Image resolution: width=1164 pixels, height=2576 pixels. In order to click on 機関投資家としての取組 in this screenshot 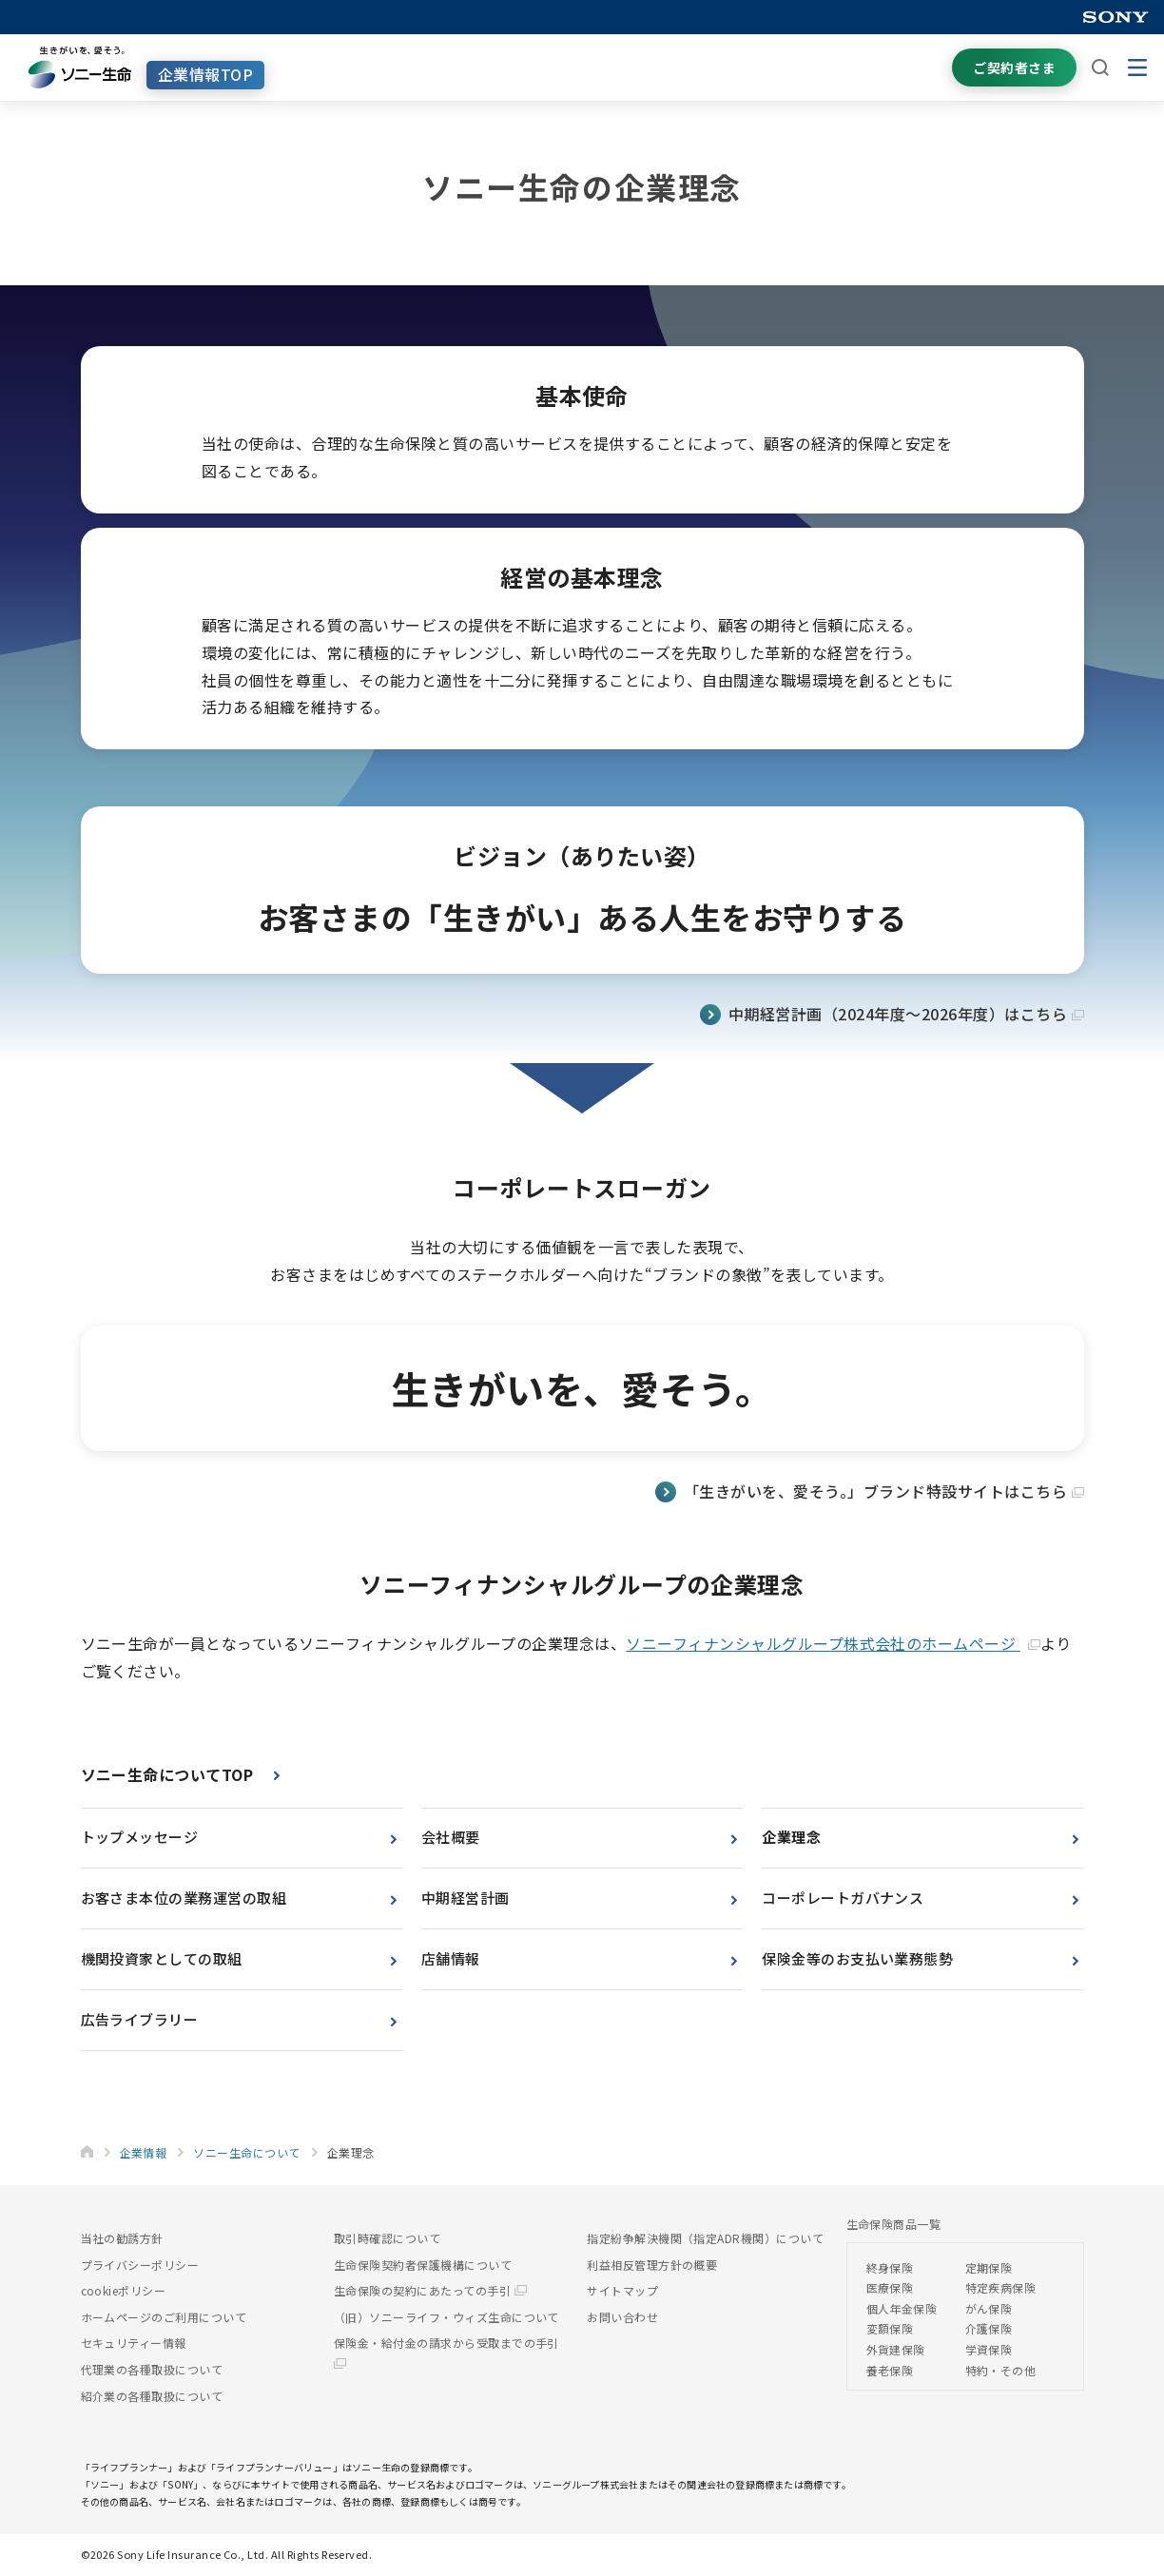, I will do `click(161, 1958)`.